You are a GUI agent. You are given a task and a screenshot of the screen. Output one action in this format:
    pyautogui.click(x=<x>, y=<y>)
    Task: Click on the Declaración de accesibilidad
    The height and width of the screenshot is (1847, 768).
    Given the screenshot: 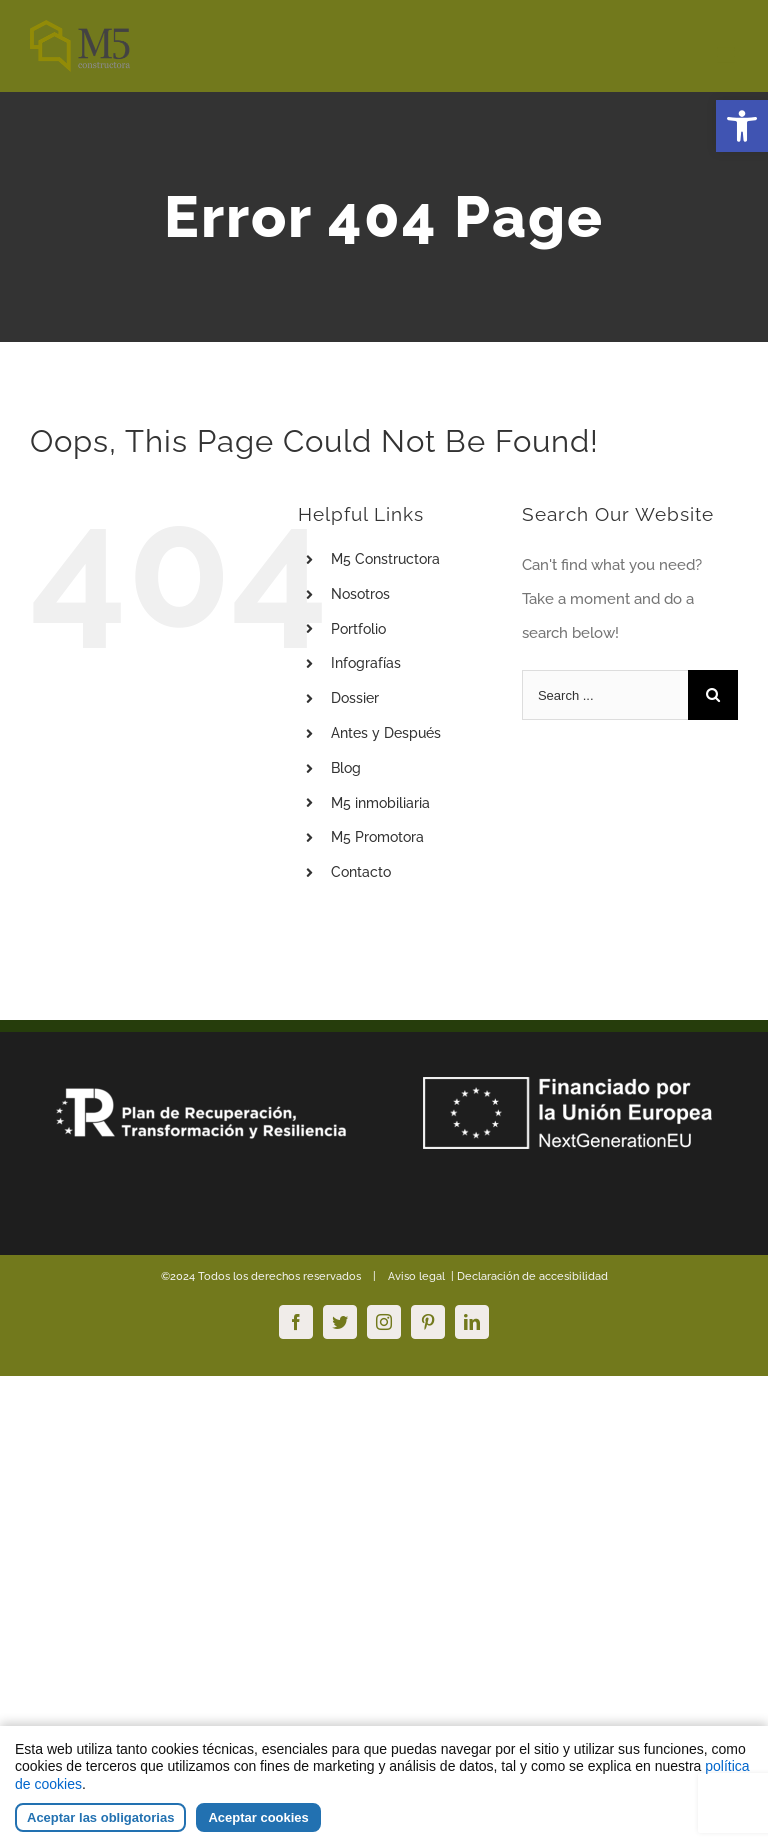 What is the action you would take?
    pyautogui.click(x=531, y=1276)
    